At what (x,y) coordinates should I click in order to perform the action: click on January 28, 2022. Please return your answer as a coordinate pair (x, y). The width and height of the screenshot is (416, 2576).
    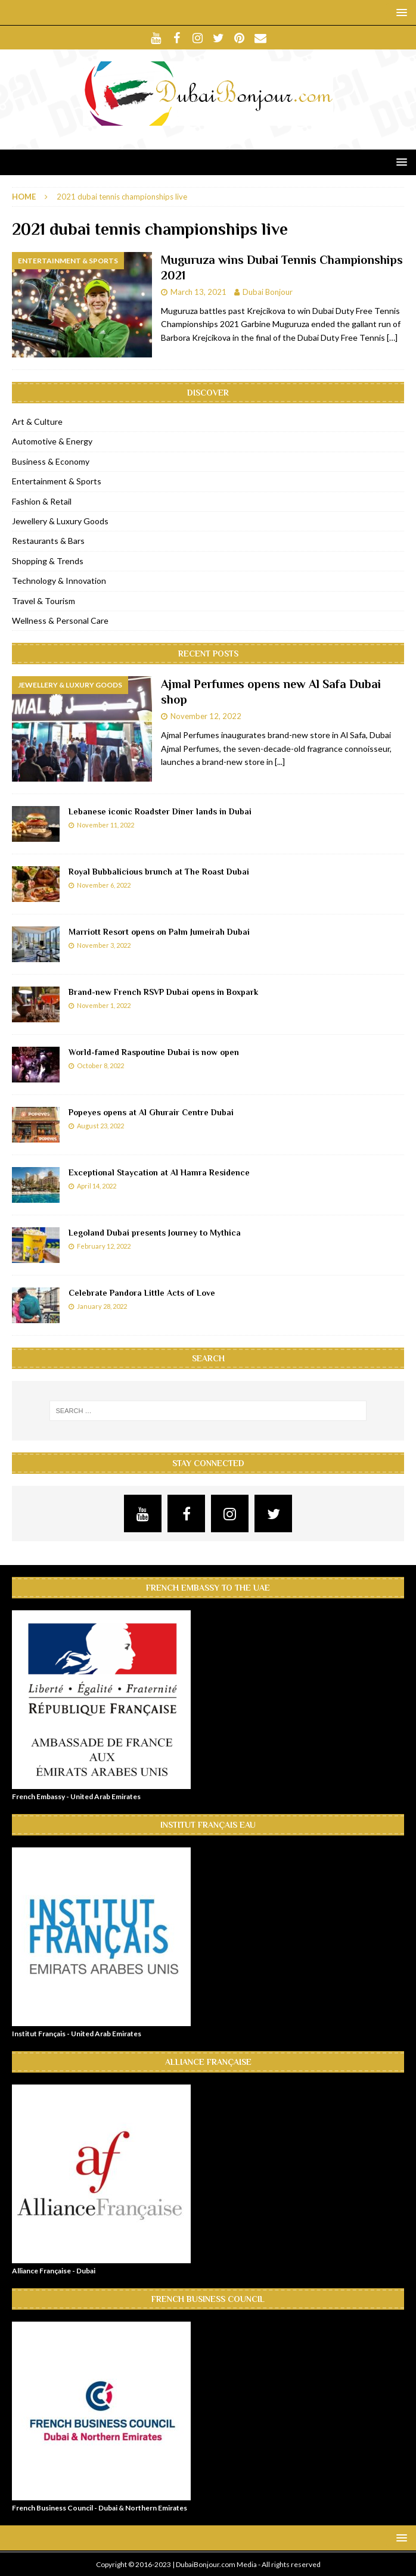
    Looking at the image, I should click on (102, 1306).